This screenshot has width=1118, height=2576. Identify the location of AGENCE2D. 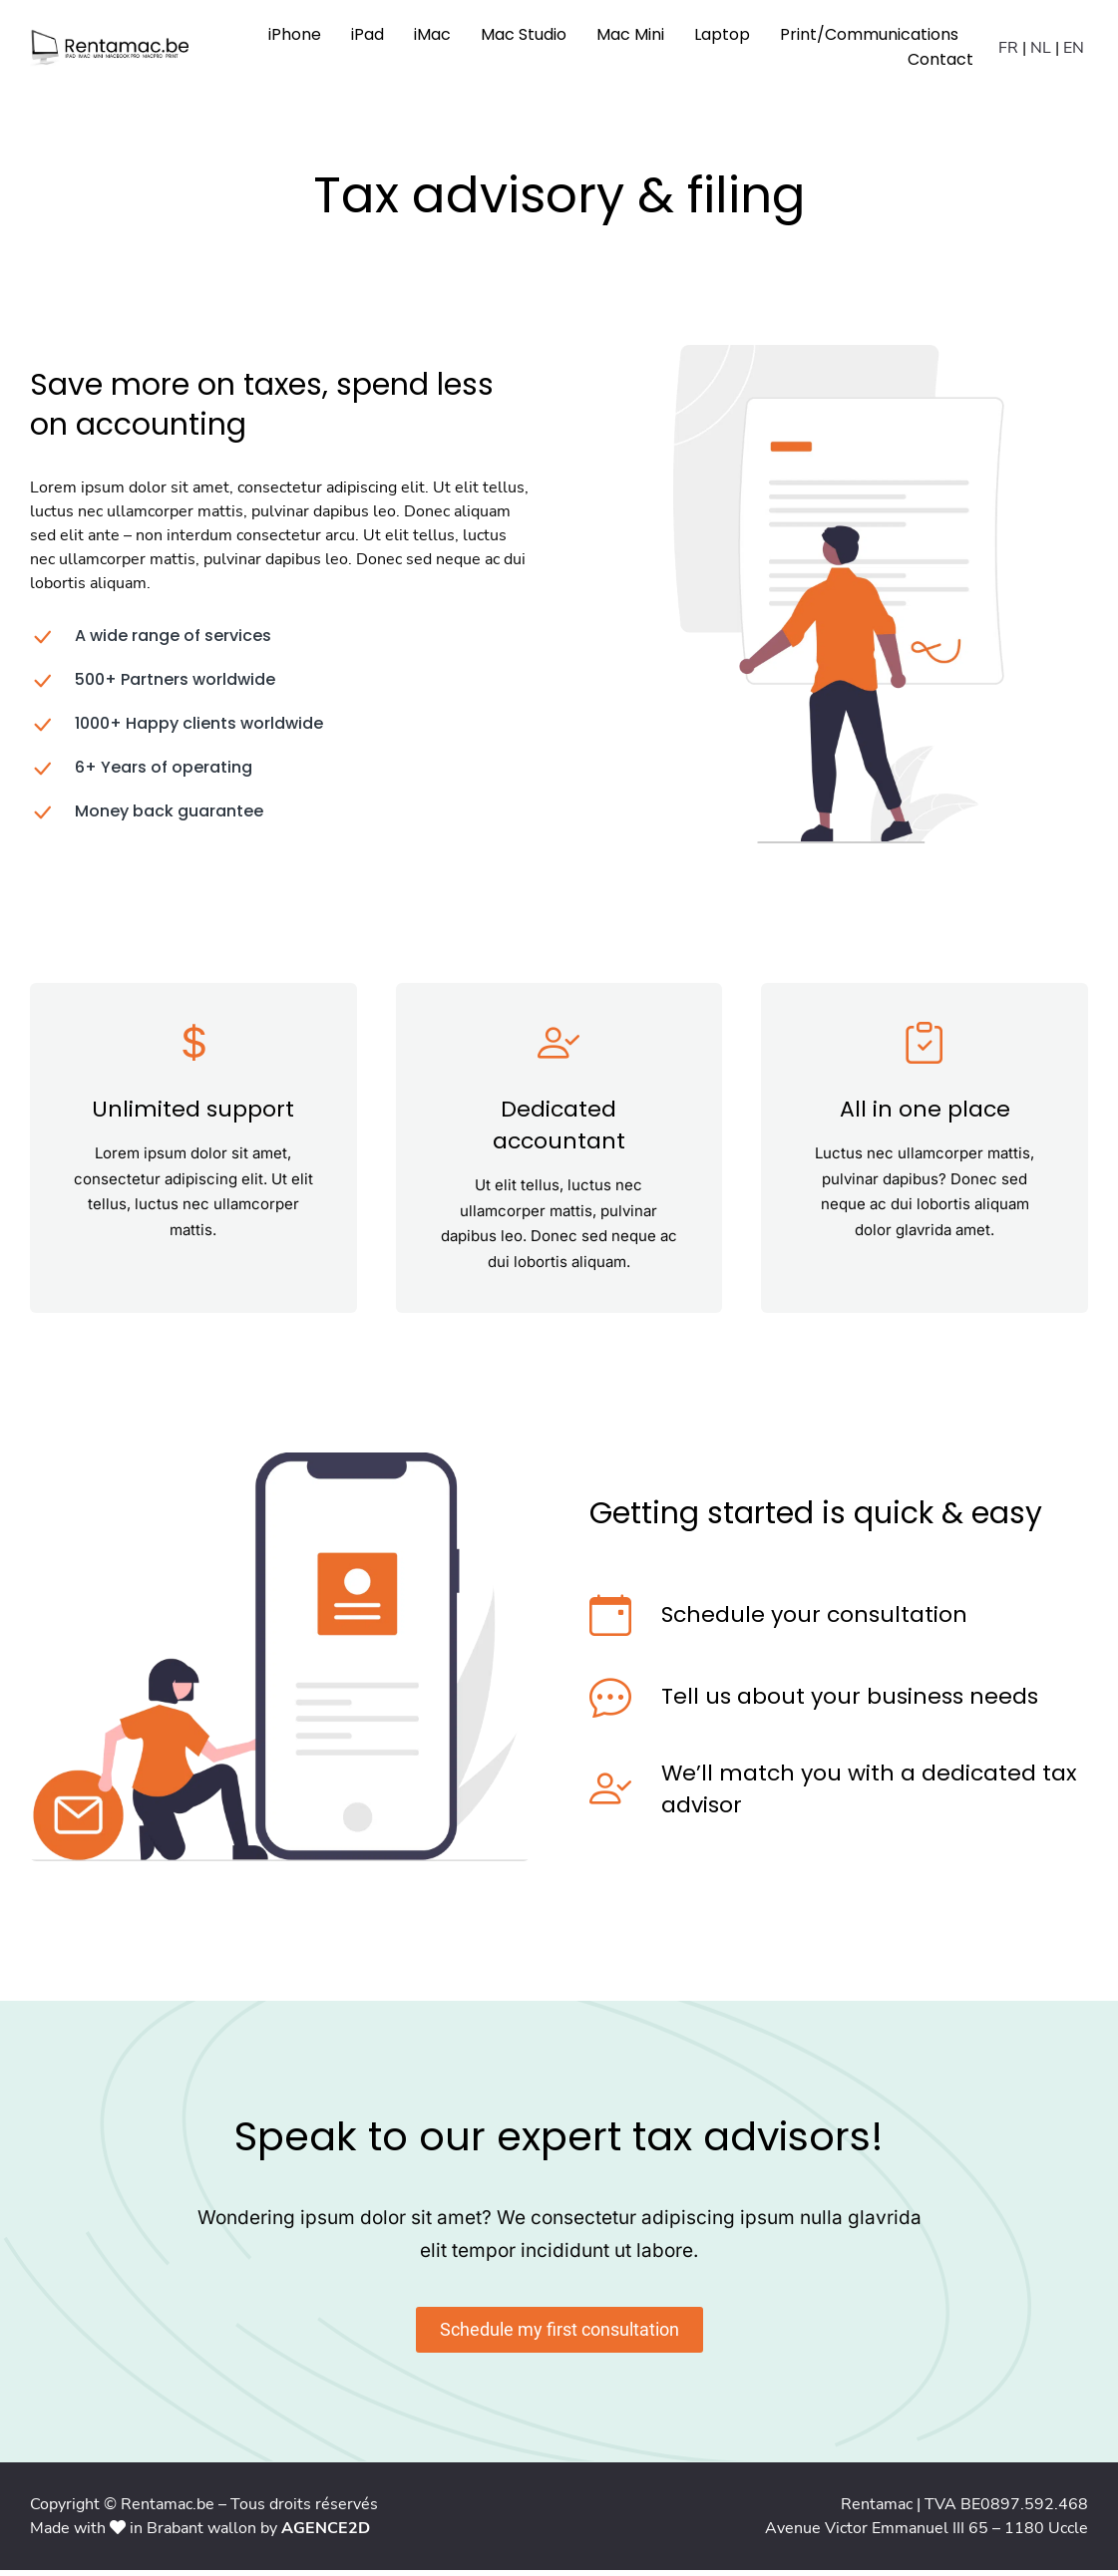
(325, 2534).